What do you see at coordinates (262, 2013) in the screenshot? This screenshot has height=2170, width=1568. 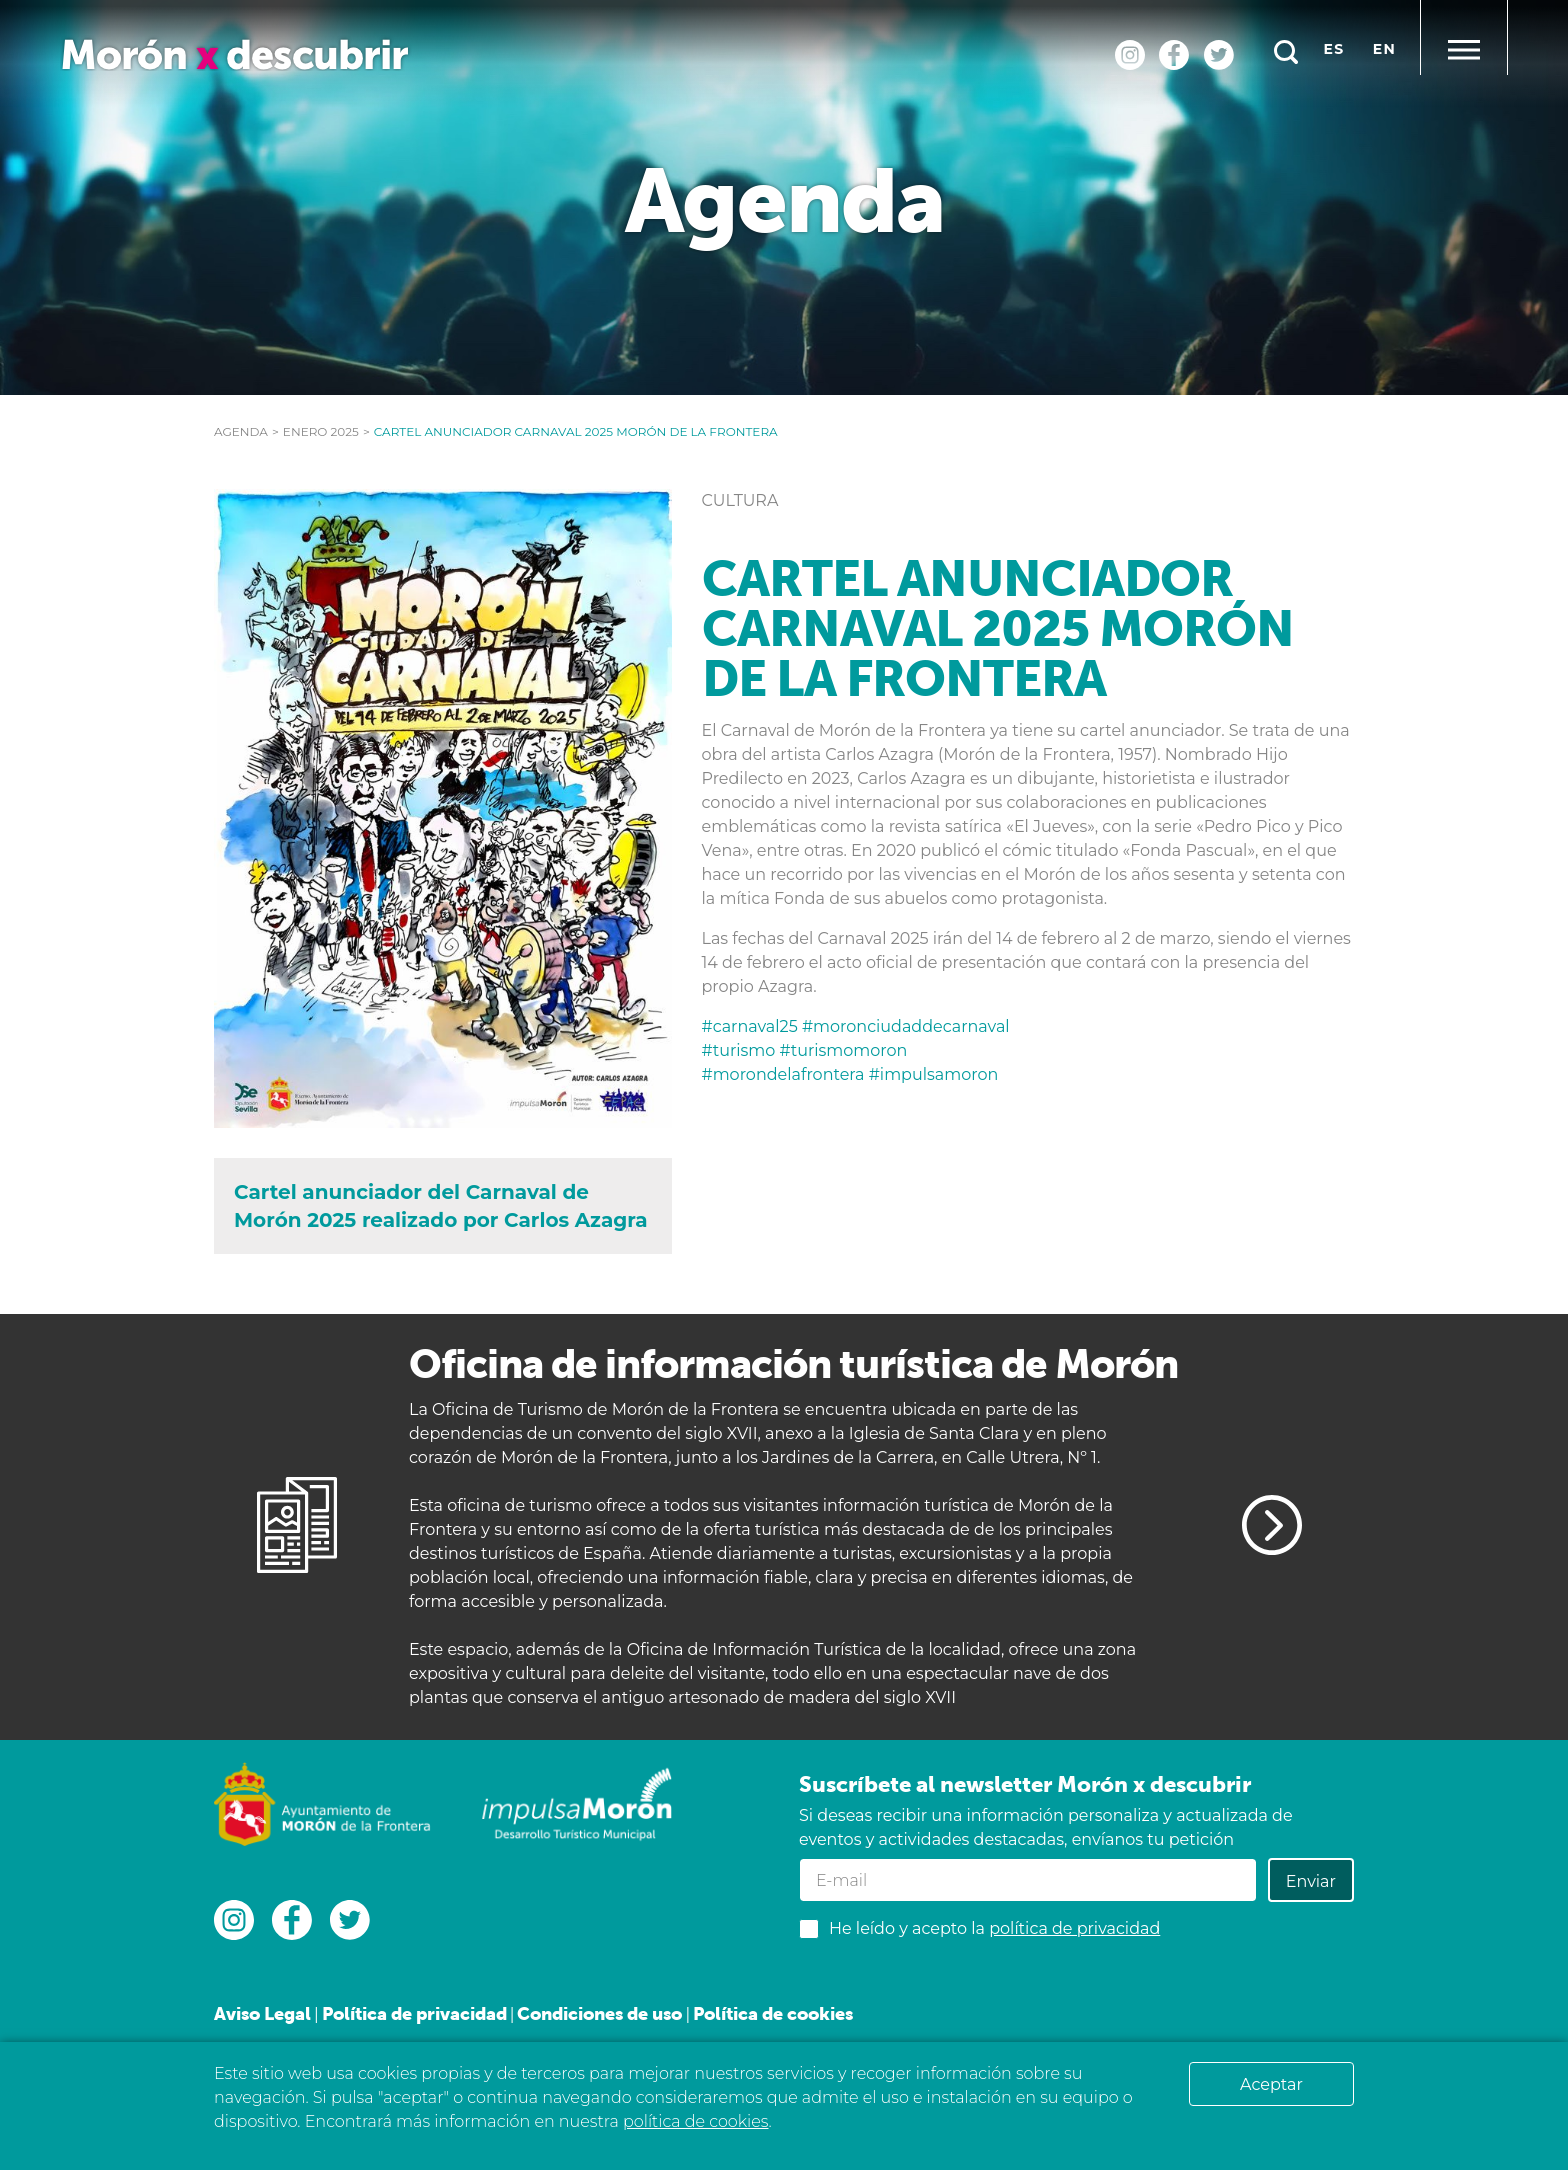 I see `Aviso Legal` at bounding box center [262, 2013].